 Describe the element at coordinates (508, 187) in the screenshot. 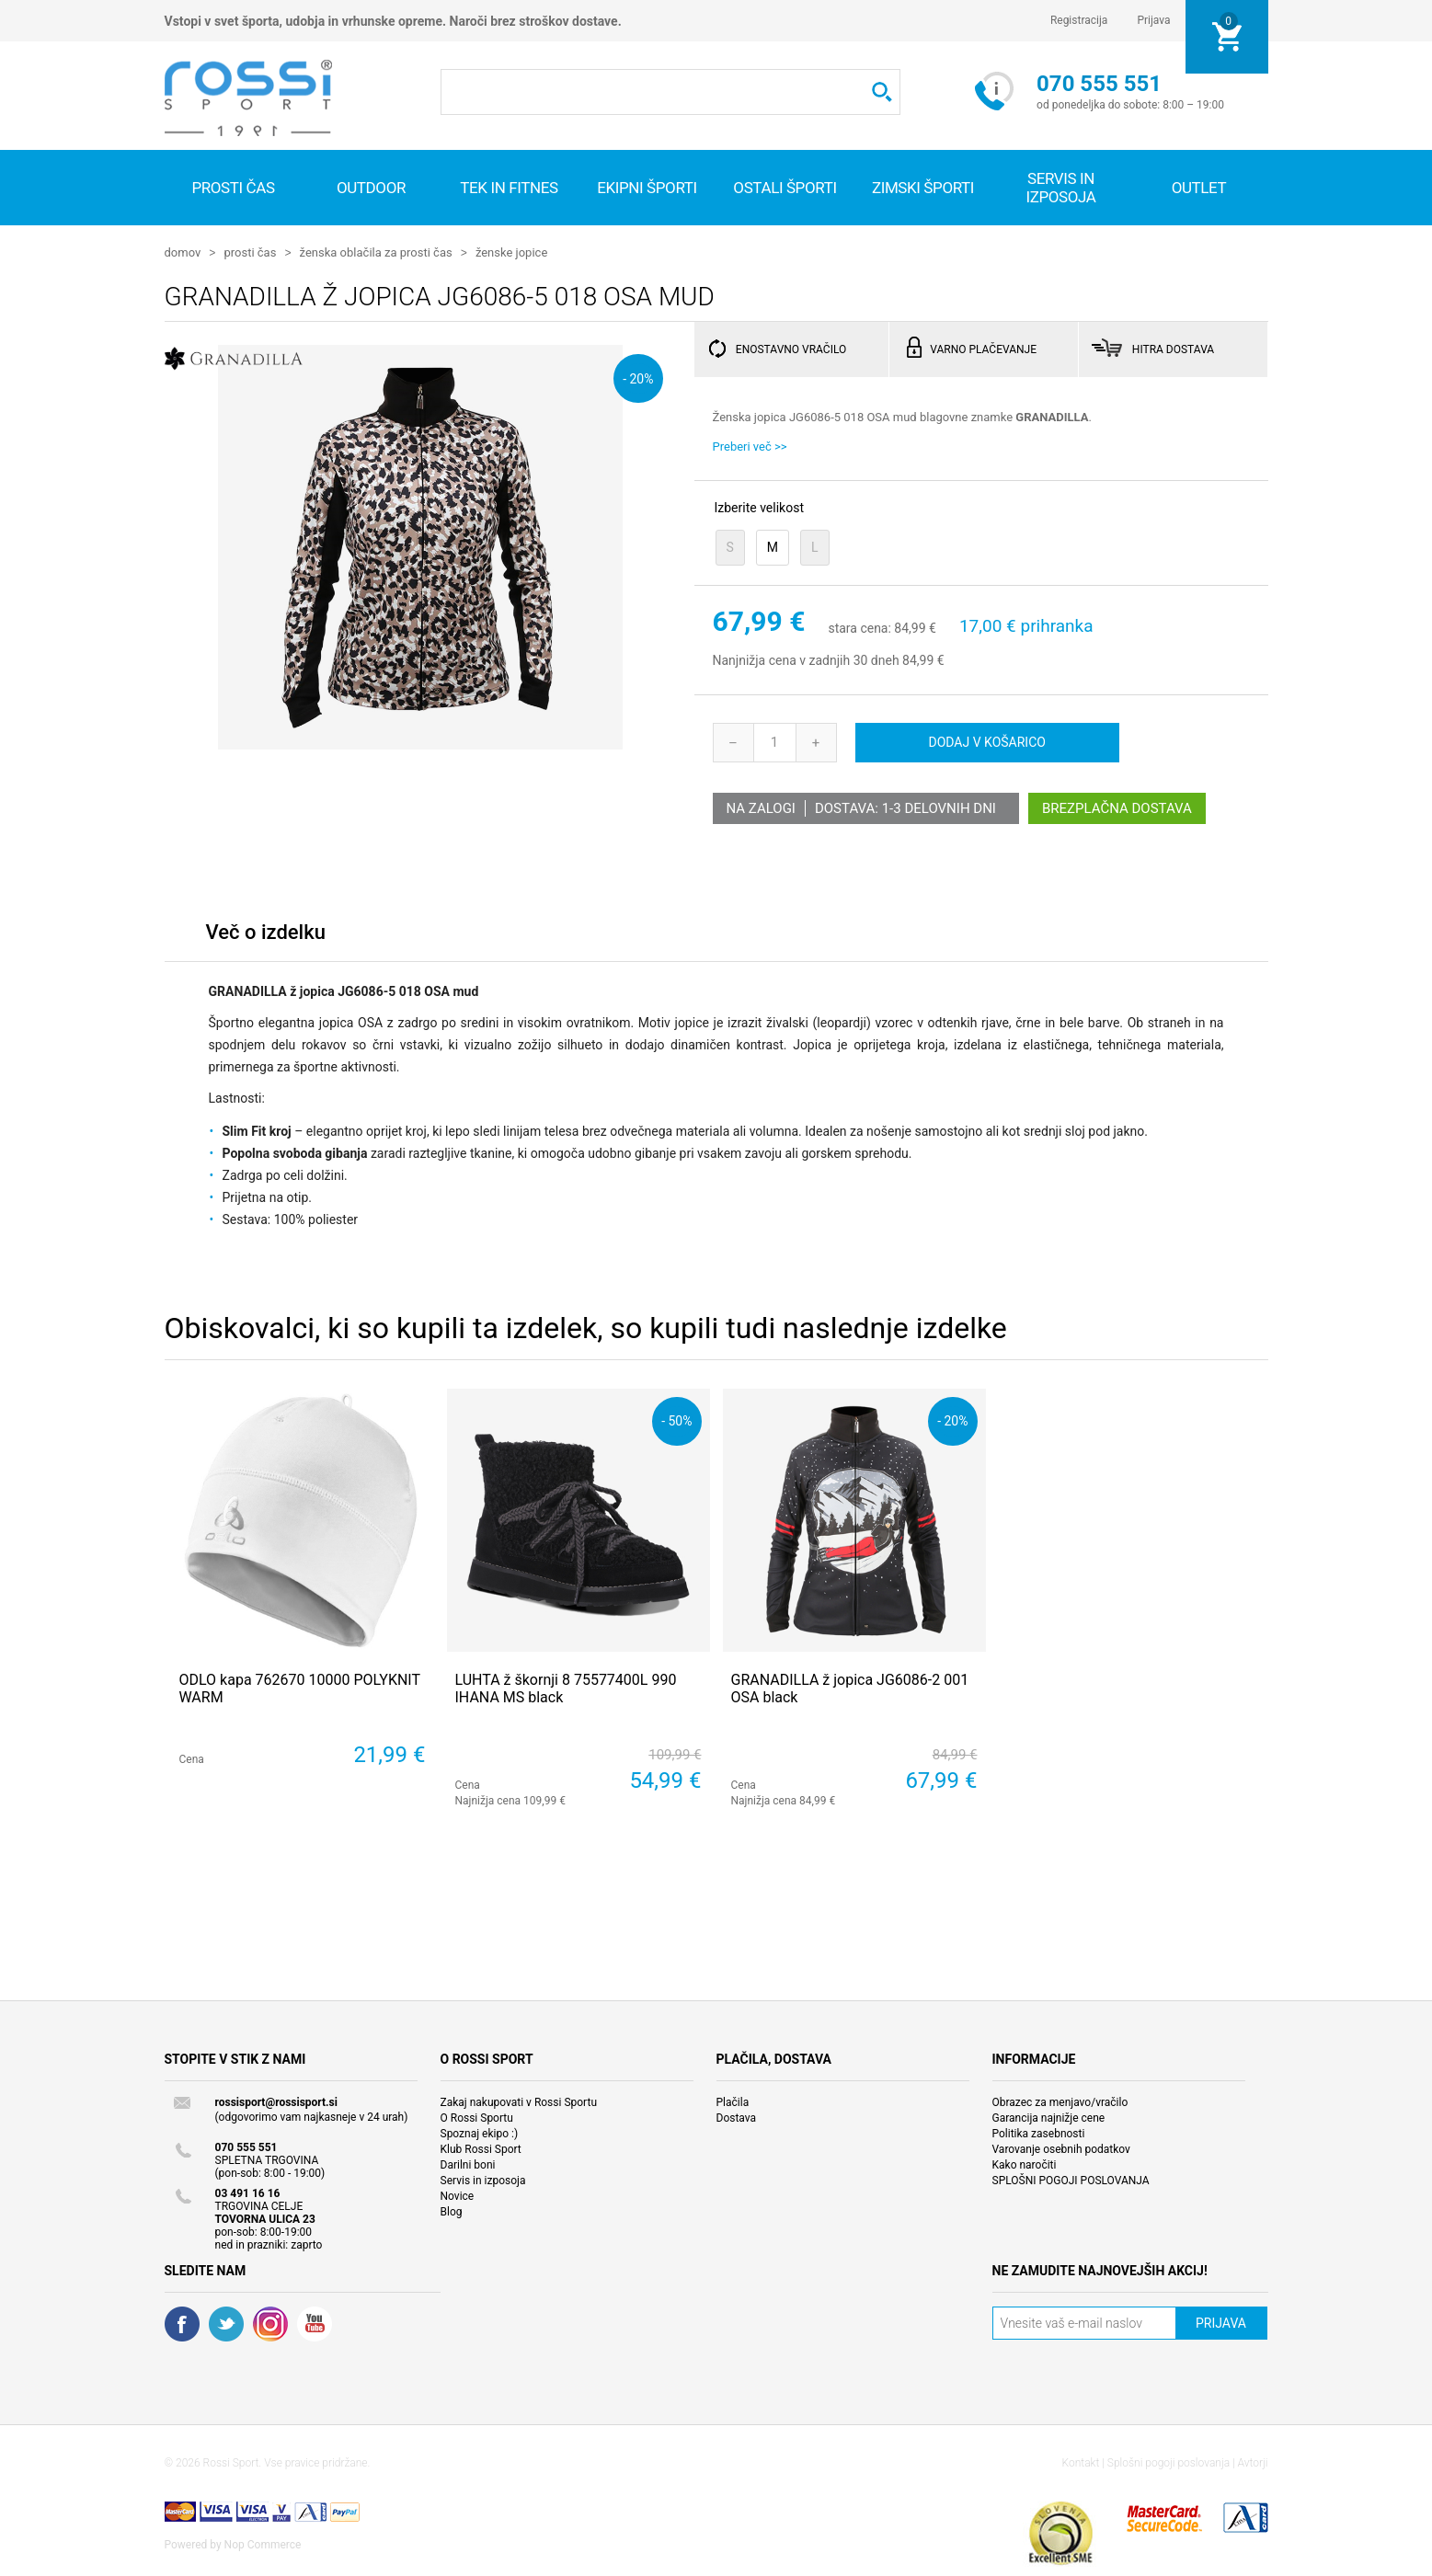

I see `Tek in fitnes` at that location.